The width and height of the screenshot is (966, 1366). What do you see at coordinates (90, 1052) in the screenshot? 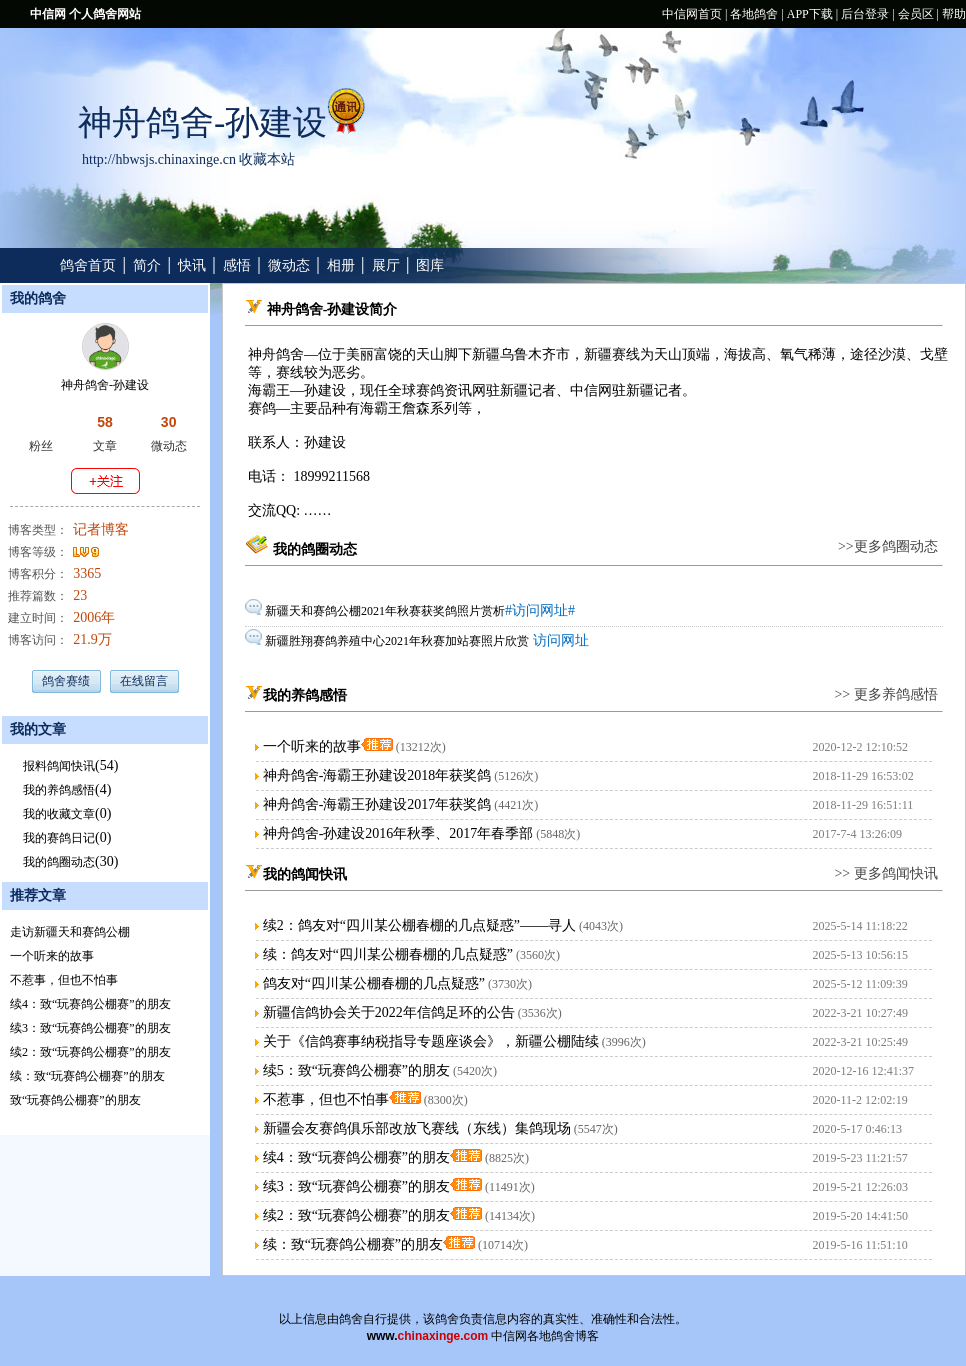
I see `续2：致“玩赛鸽公棚赛”的朋友` at bounding box center [90, 1052].